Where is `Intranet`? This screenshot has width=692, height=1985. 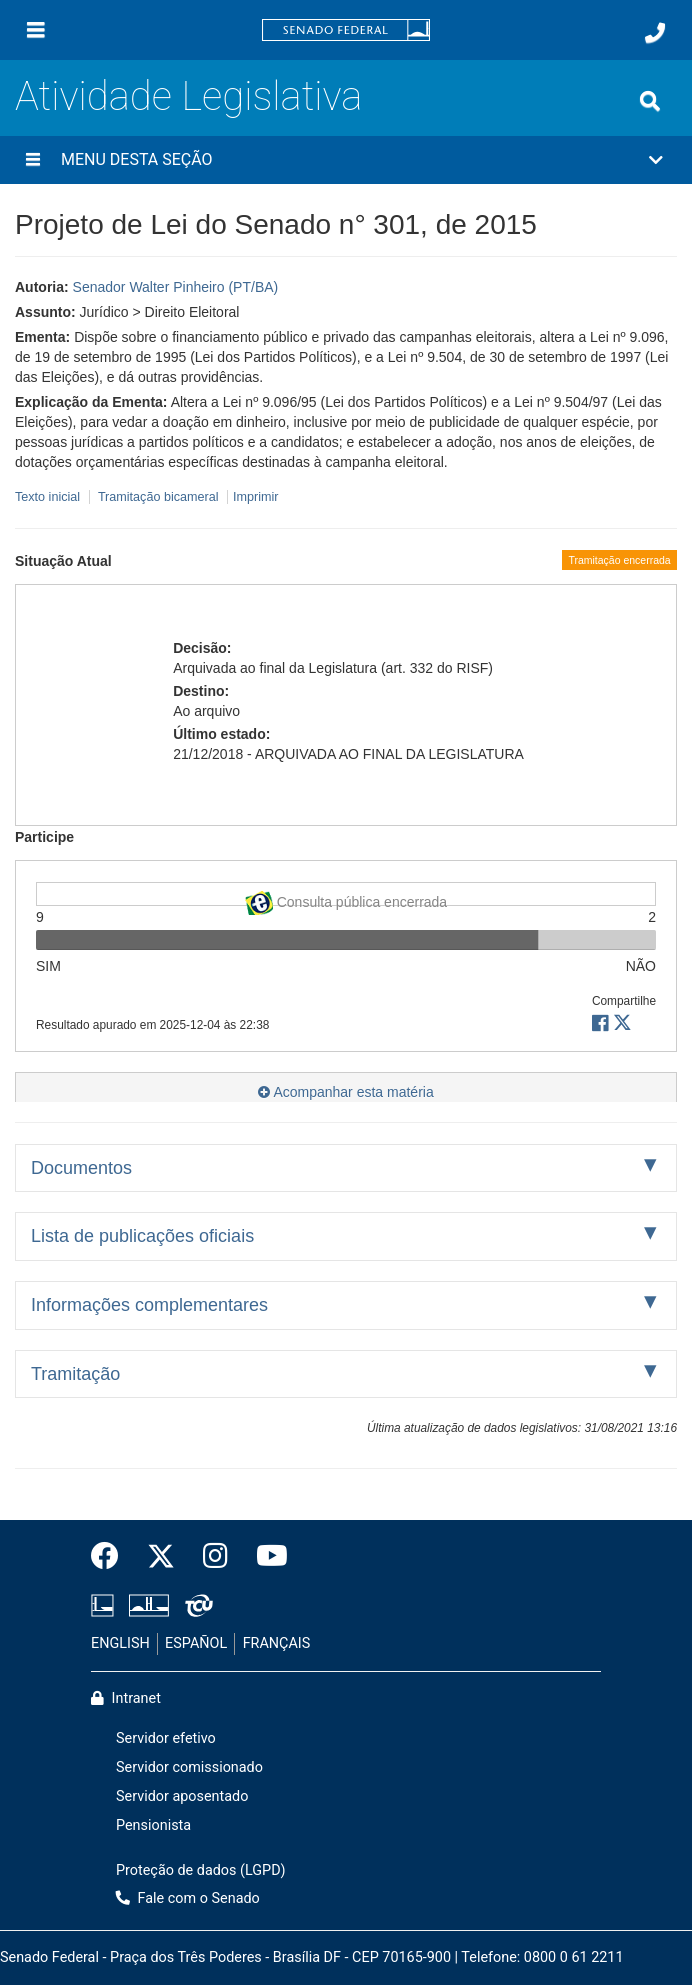
Intranet is located at coordinates (126, 1698).